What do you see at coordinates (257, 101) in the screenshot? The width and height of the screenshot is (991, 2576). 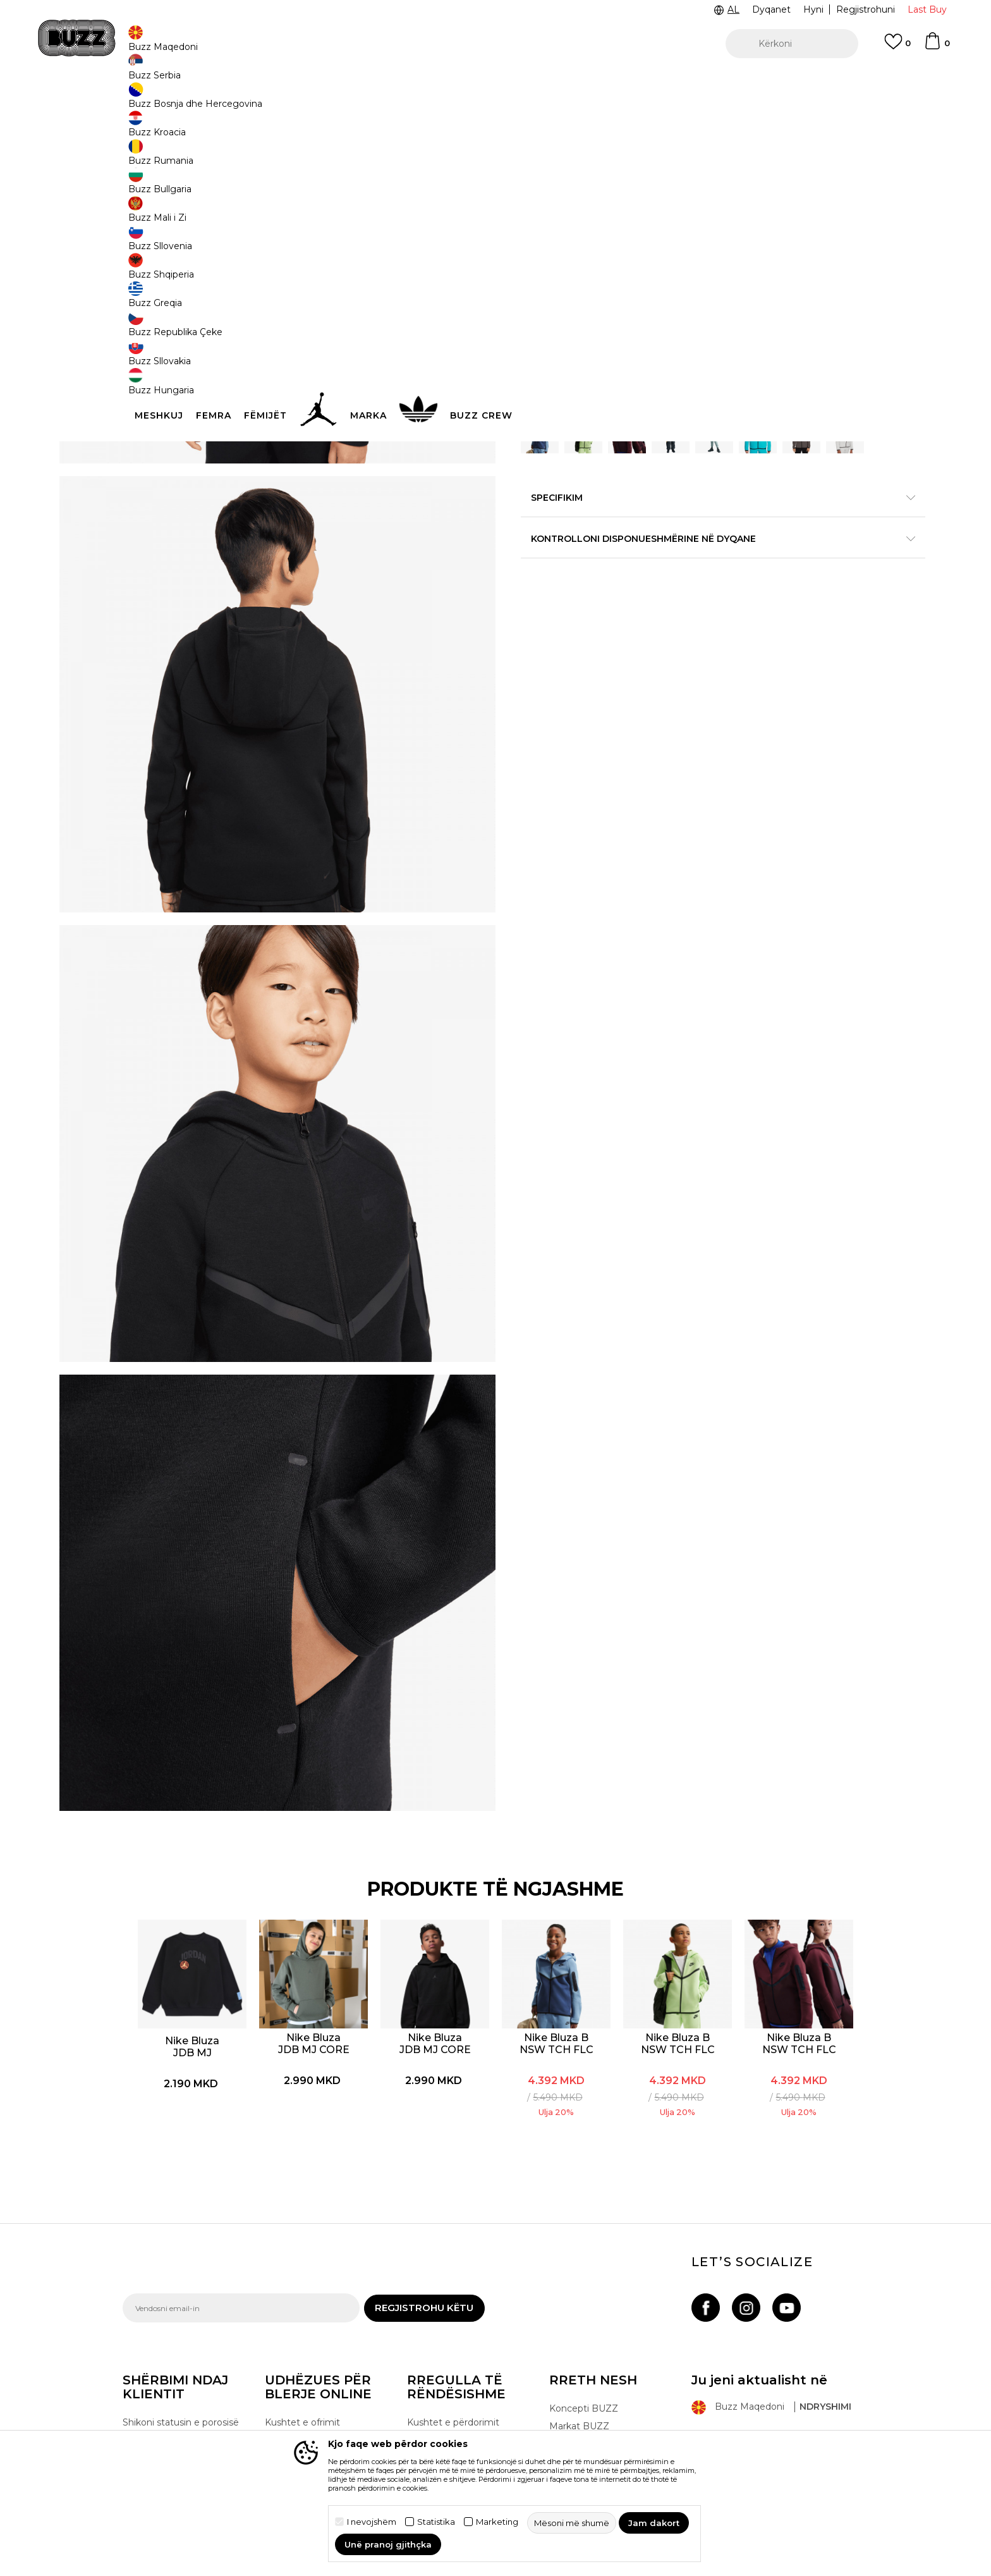 I see `Veshje` at bounding box center [257, 101].